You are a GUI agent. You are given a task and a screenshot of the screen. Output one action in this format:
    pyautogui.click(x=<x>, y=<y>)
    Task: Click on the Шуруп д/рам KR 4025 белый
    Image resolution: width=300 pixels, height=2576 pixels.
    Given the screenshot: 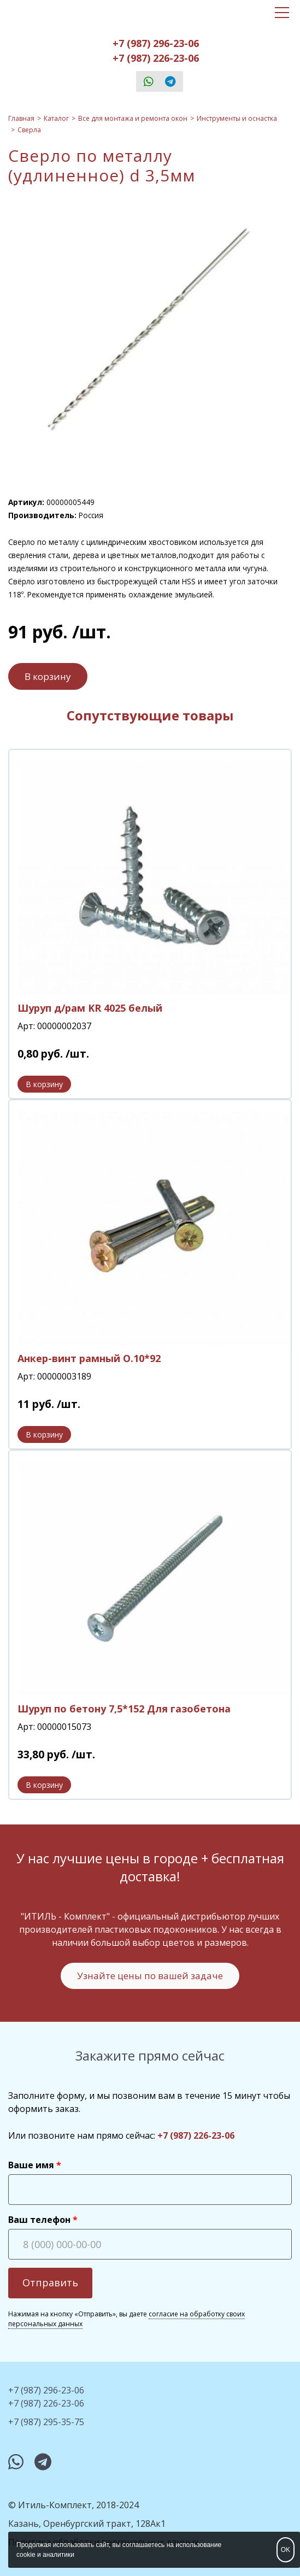 What is the action you would take?
    pyautogui.click(x=89, y=1007)
    